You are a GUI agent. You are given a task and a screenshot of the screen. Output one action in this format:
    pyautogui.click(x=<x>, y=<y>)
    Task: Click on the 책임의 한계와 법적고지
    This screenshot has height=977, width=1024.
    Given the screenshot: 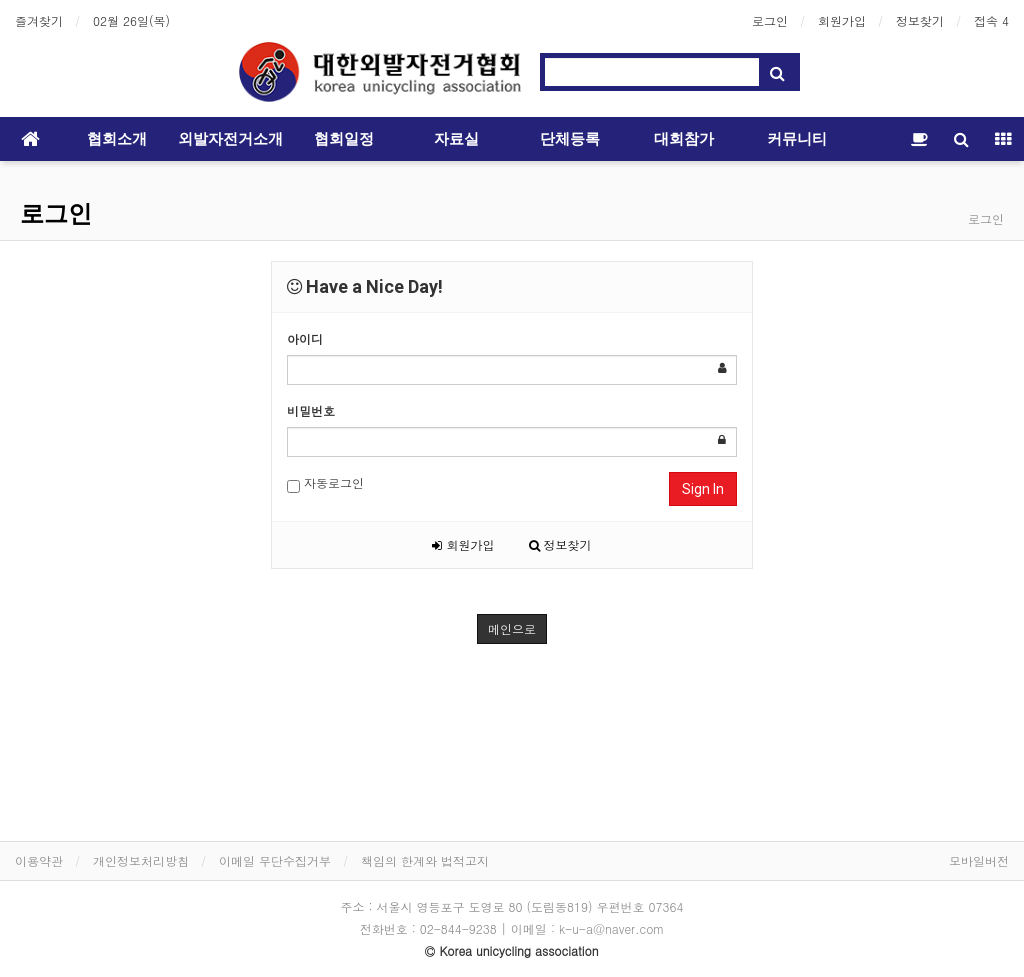 What is the action you would take?
    pyautogui.click(x=425, y=860)
    